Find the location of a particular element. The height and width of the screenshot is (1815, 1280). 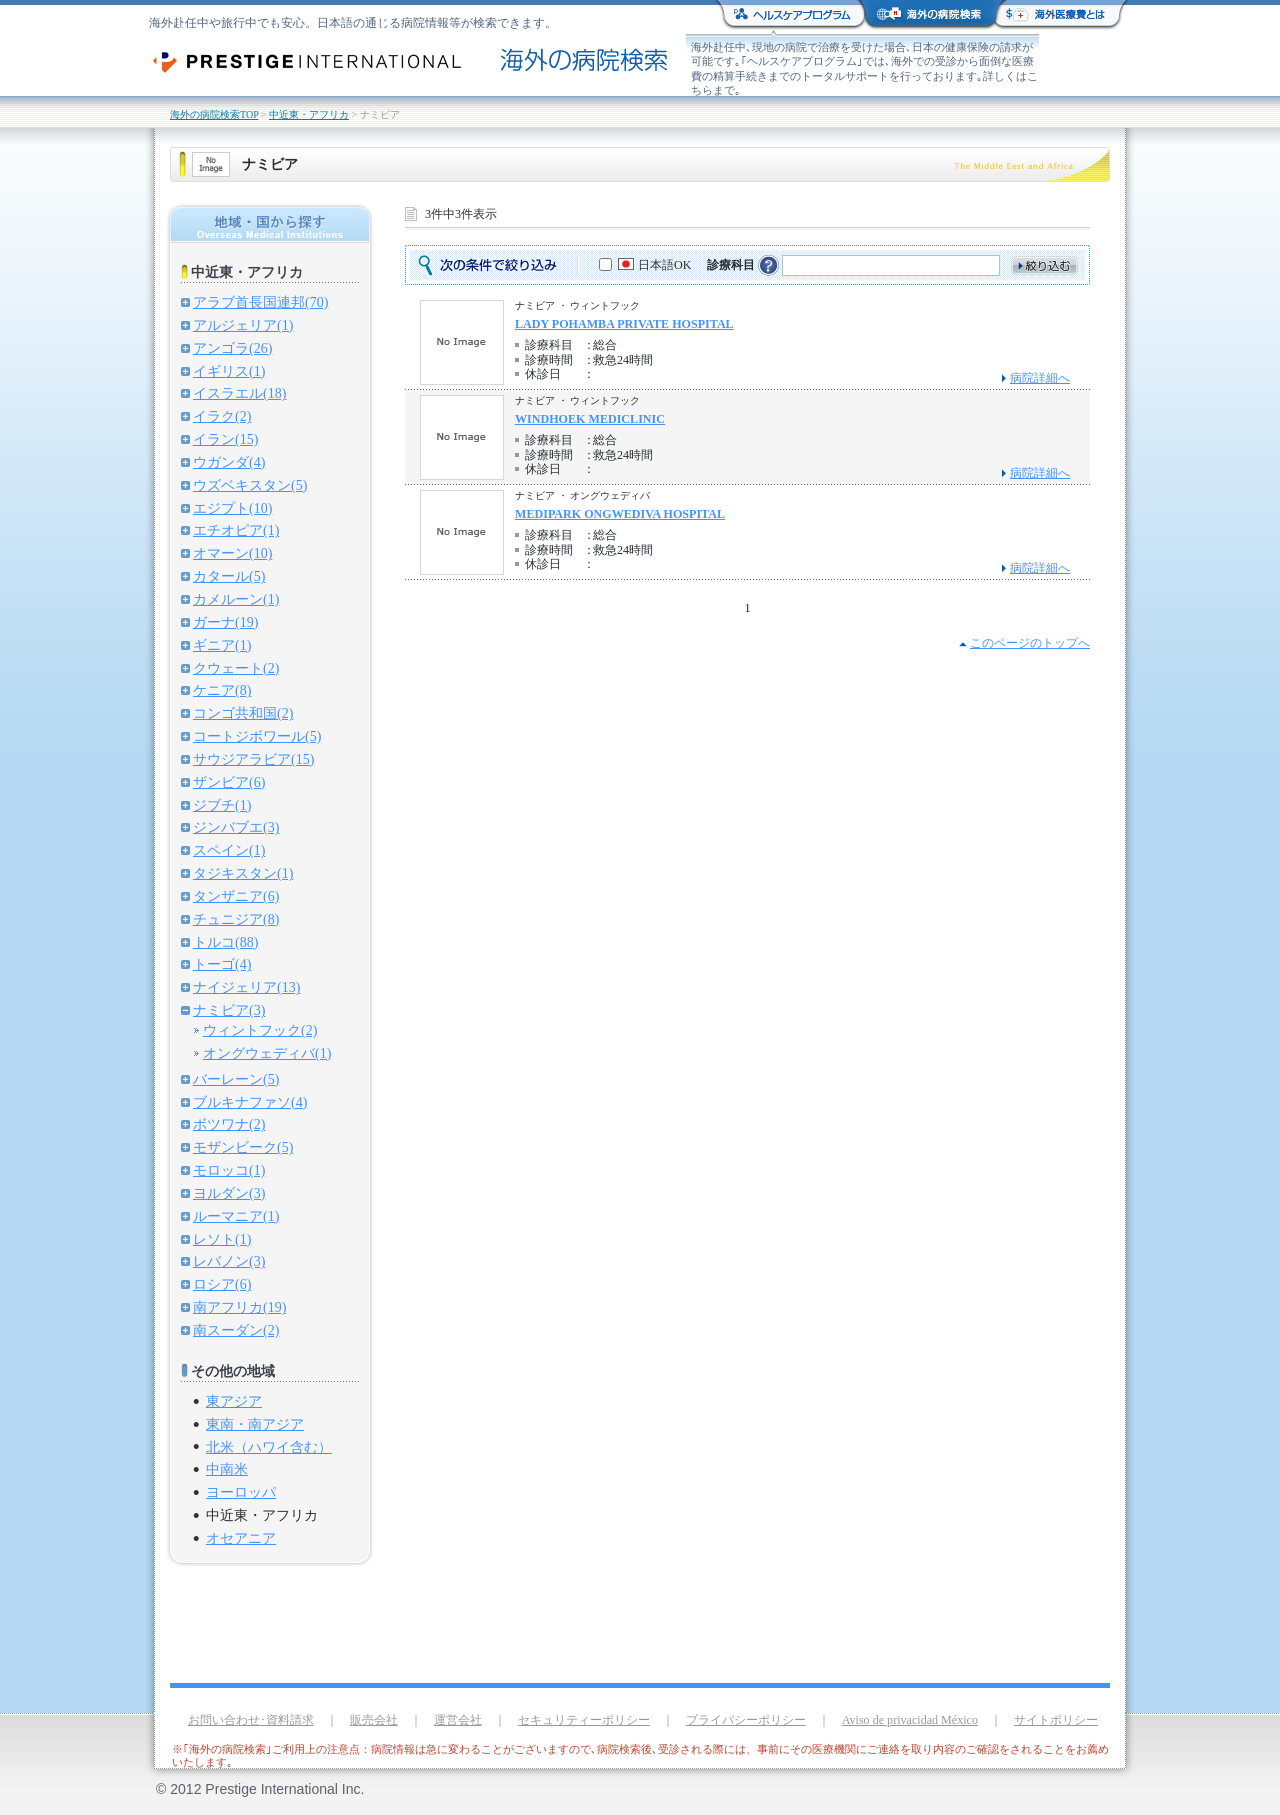

販売会社 is located at coordinates (374, 1720).